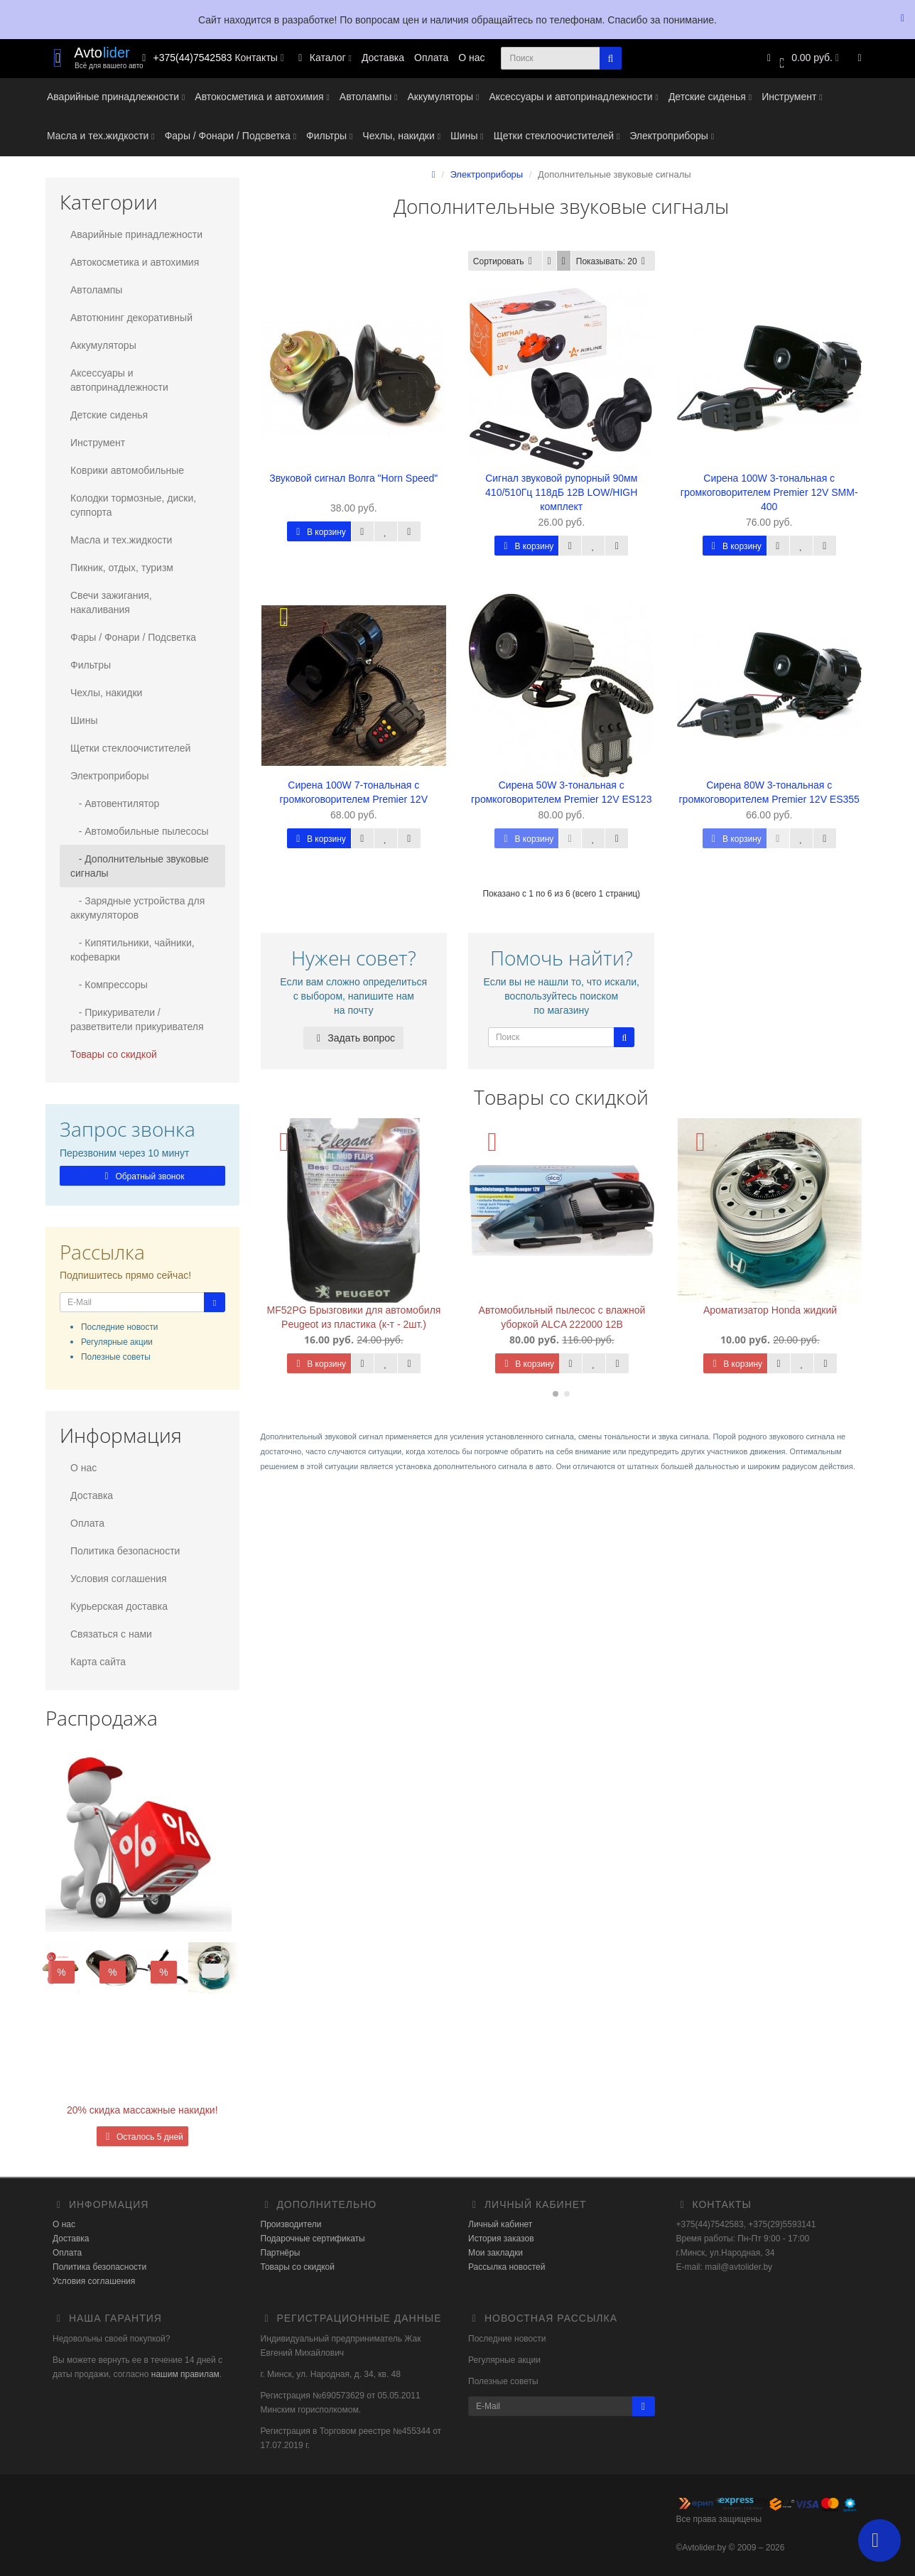  What do you see at coordinates (142, 2137) in the screenshot?
I see `Осталось 5 дней` at bounding box center [142, 2137].